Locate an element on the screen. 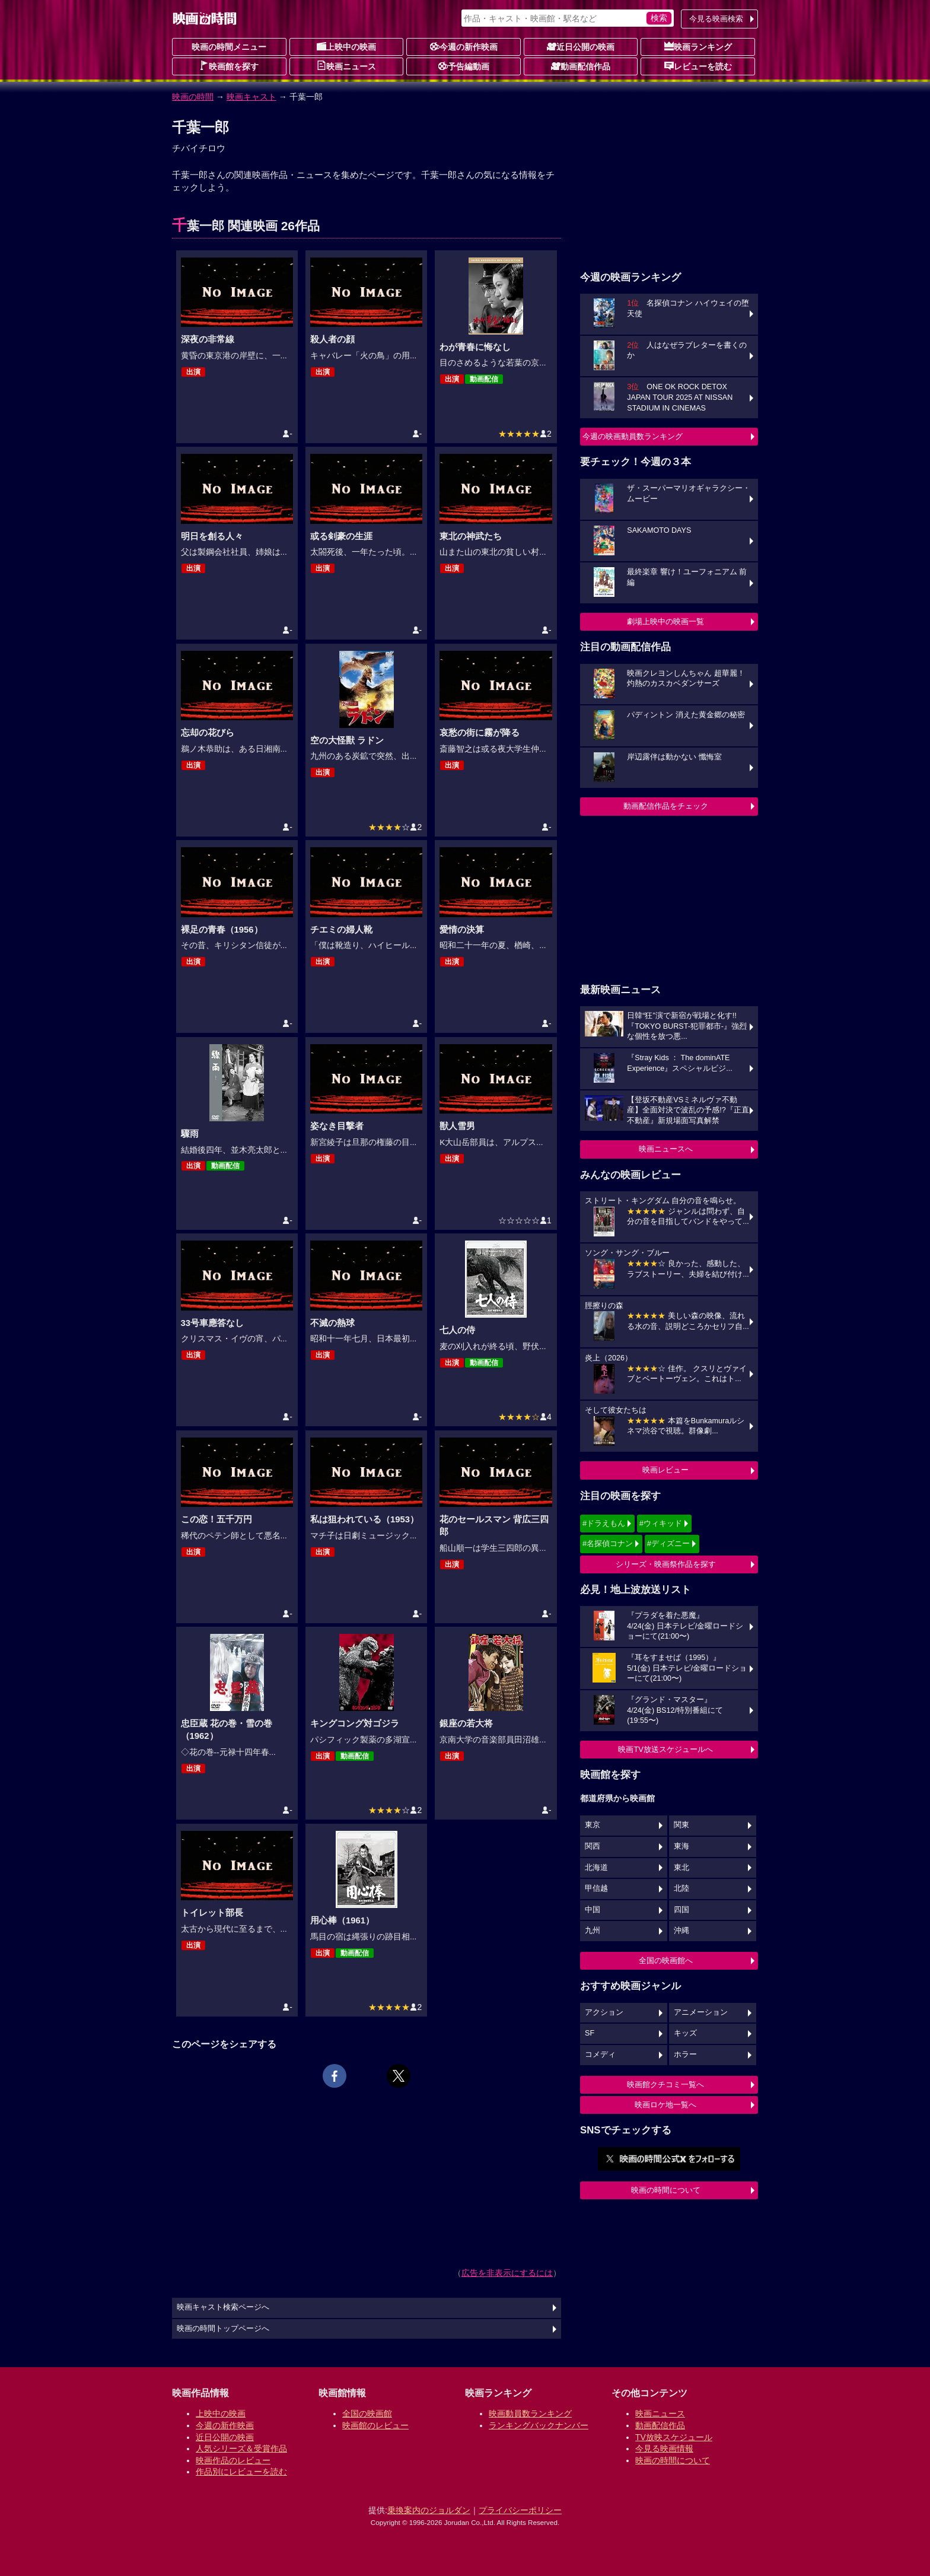 The image size is (930, 2576). 全国の映画館へ is located at coordinates (666, 1960).